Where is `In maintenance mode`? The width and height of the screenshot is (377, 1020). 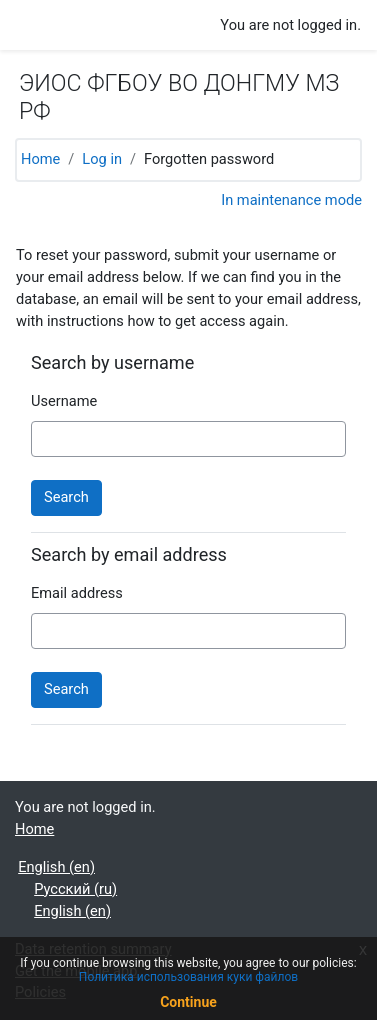
In maintenance mode is located at coordinates (291, 200).